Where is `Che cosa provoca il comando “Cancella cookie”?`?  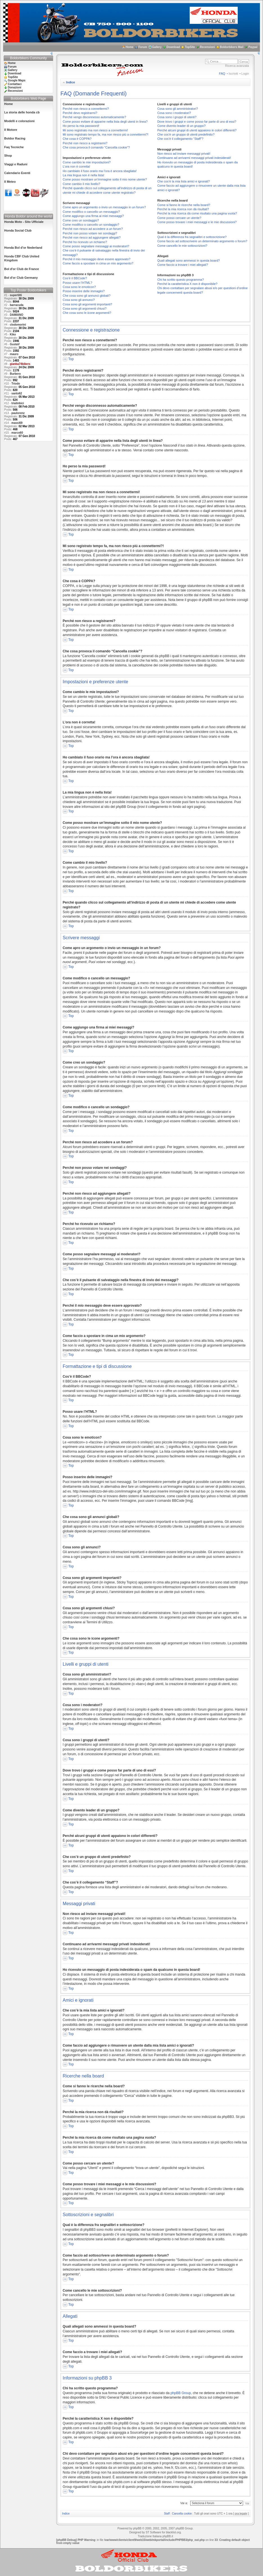 Che cosa provoca il comando “Cancella cookie”? is located at coordinates (96, 147).